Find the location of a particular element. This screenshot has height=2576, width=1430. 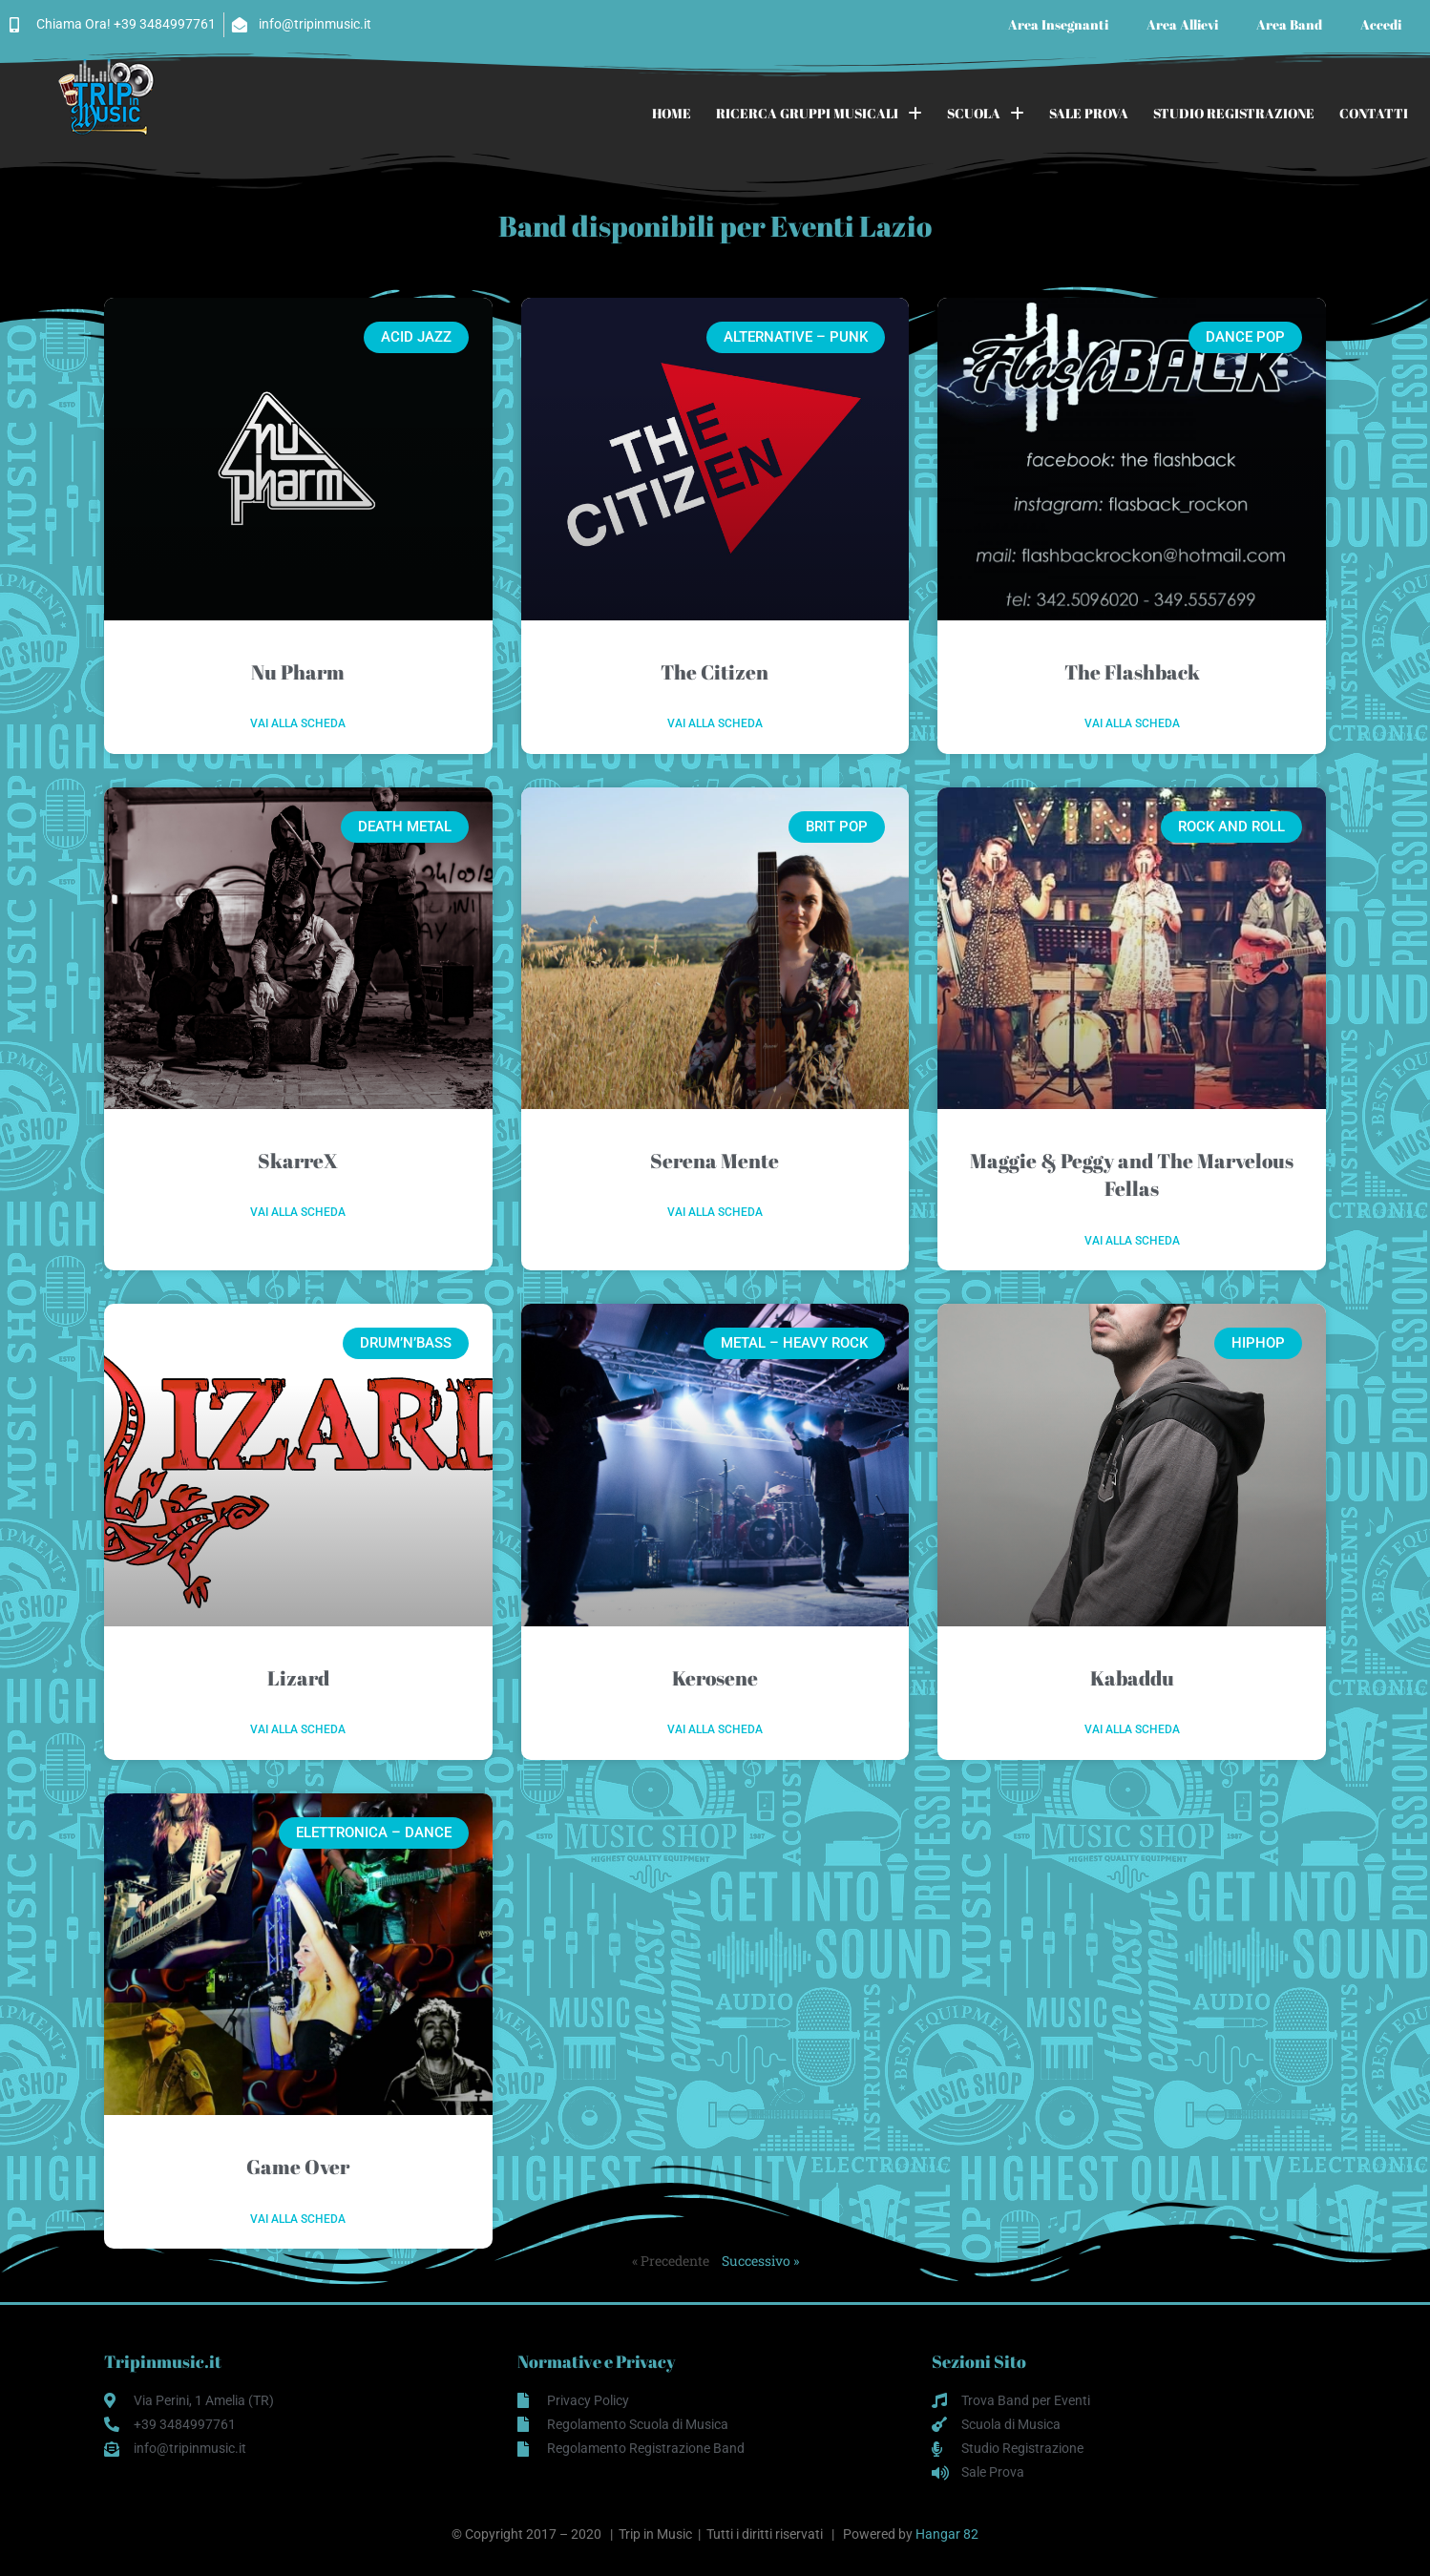

Serena Mente is located at coordinates (714, 1160).